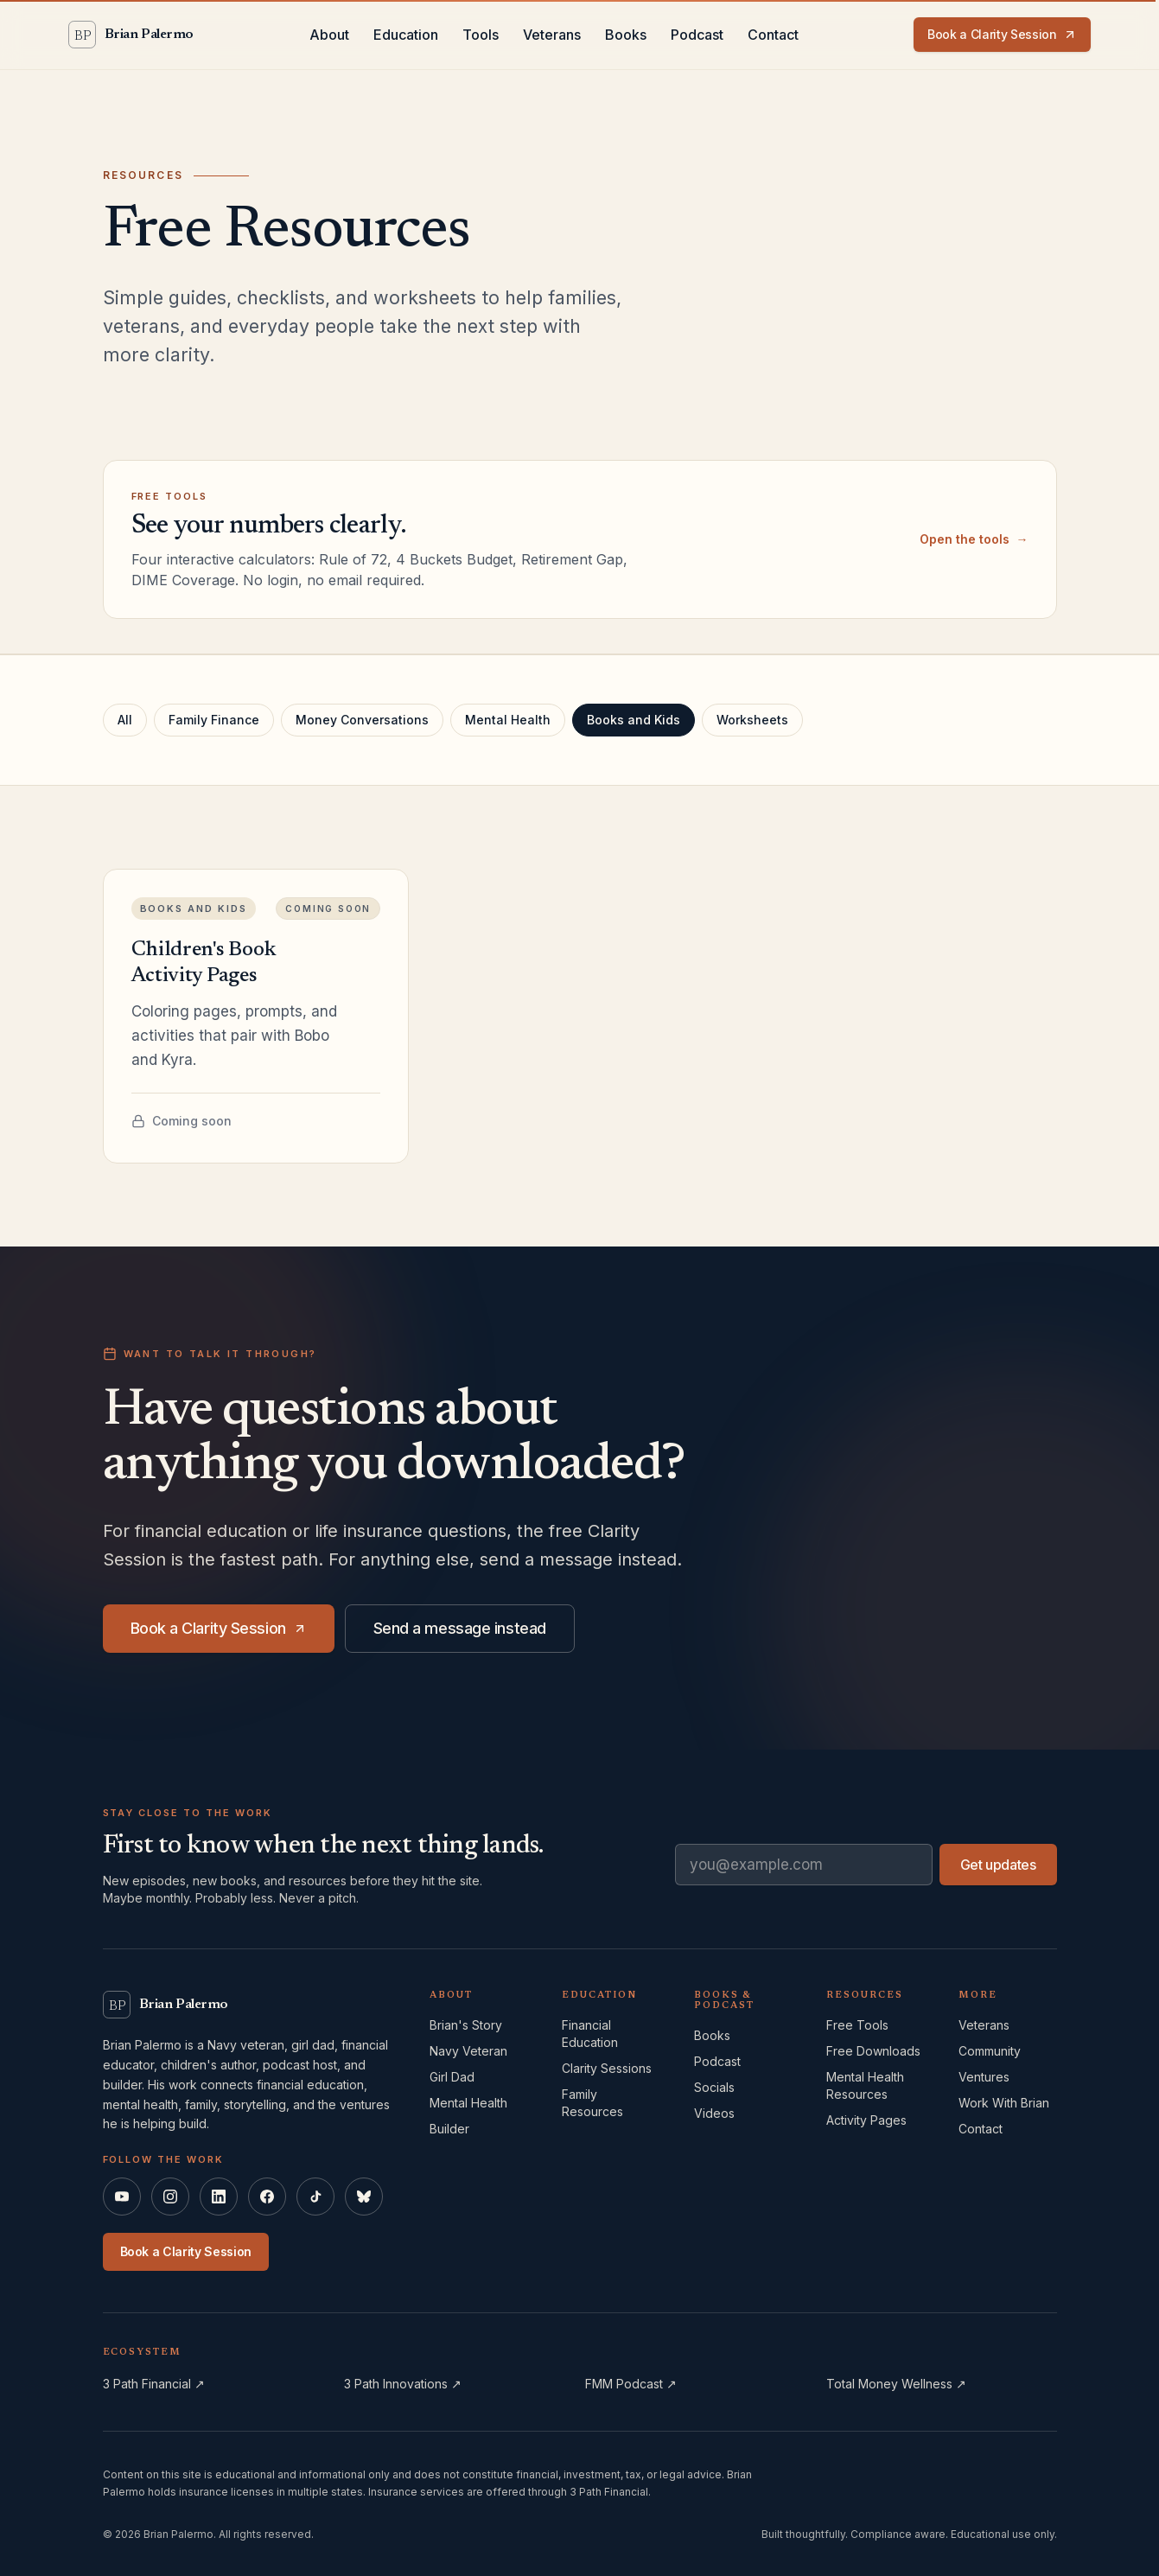  Describe the element at coordinates (1002, 34) in the screenshot. I see `Book a Clarity Session` at that location.